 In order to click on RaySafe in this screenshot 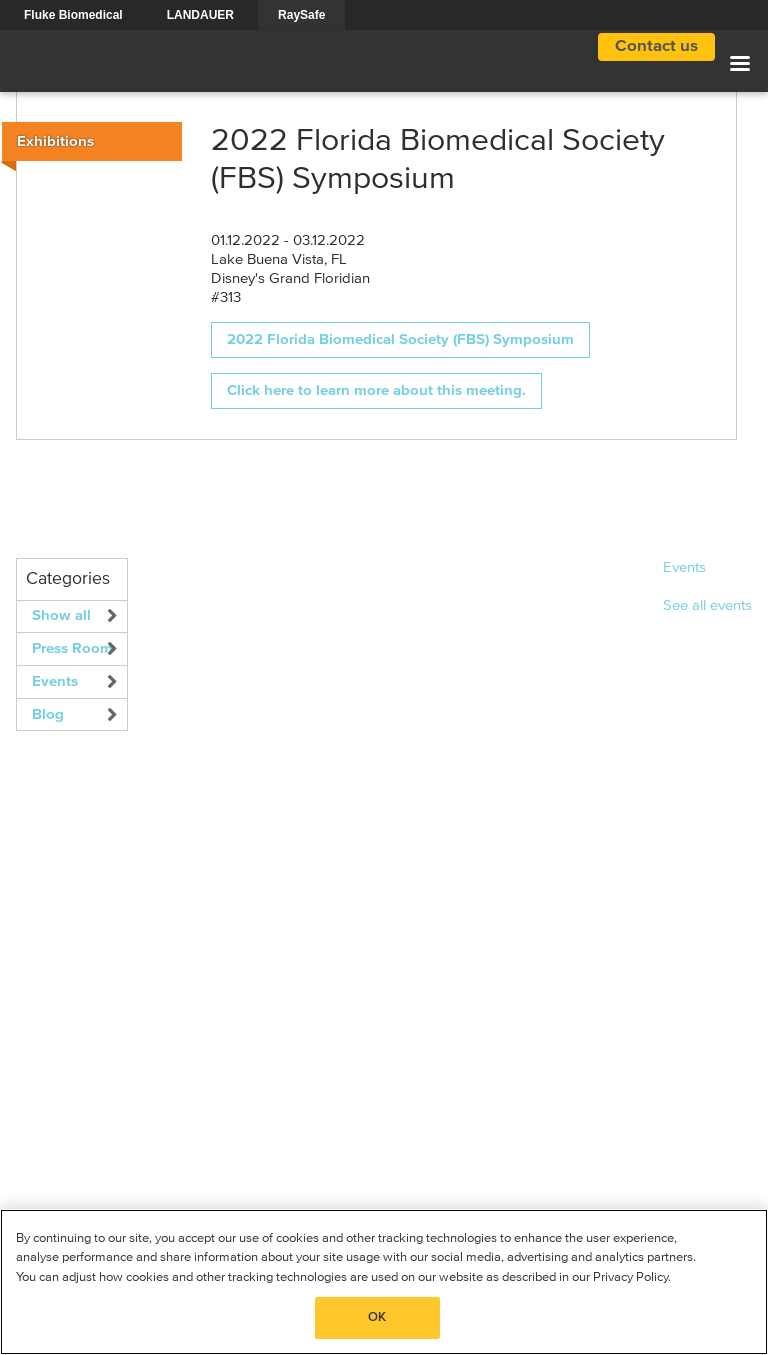, I will do `click(301, 15)`.